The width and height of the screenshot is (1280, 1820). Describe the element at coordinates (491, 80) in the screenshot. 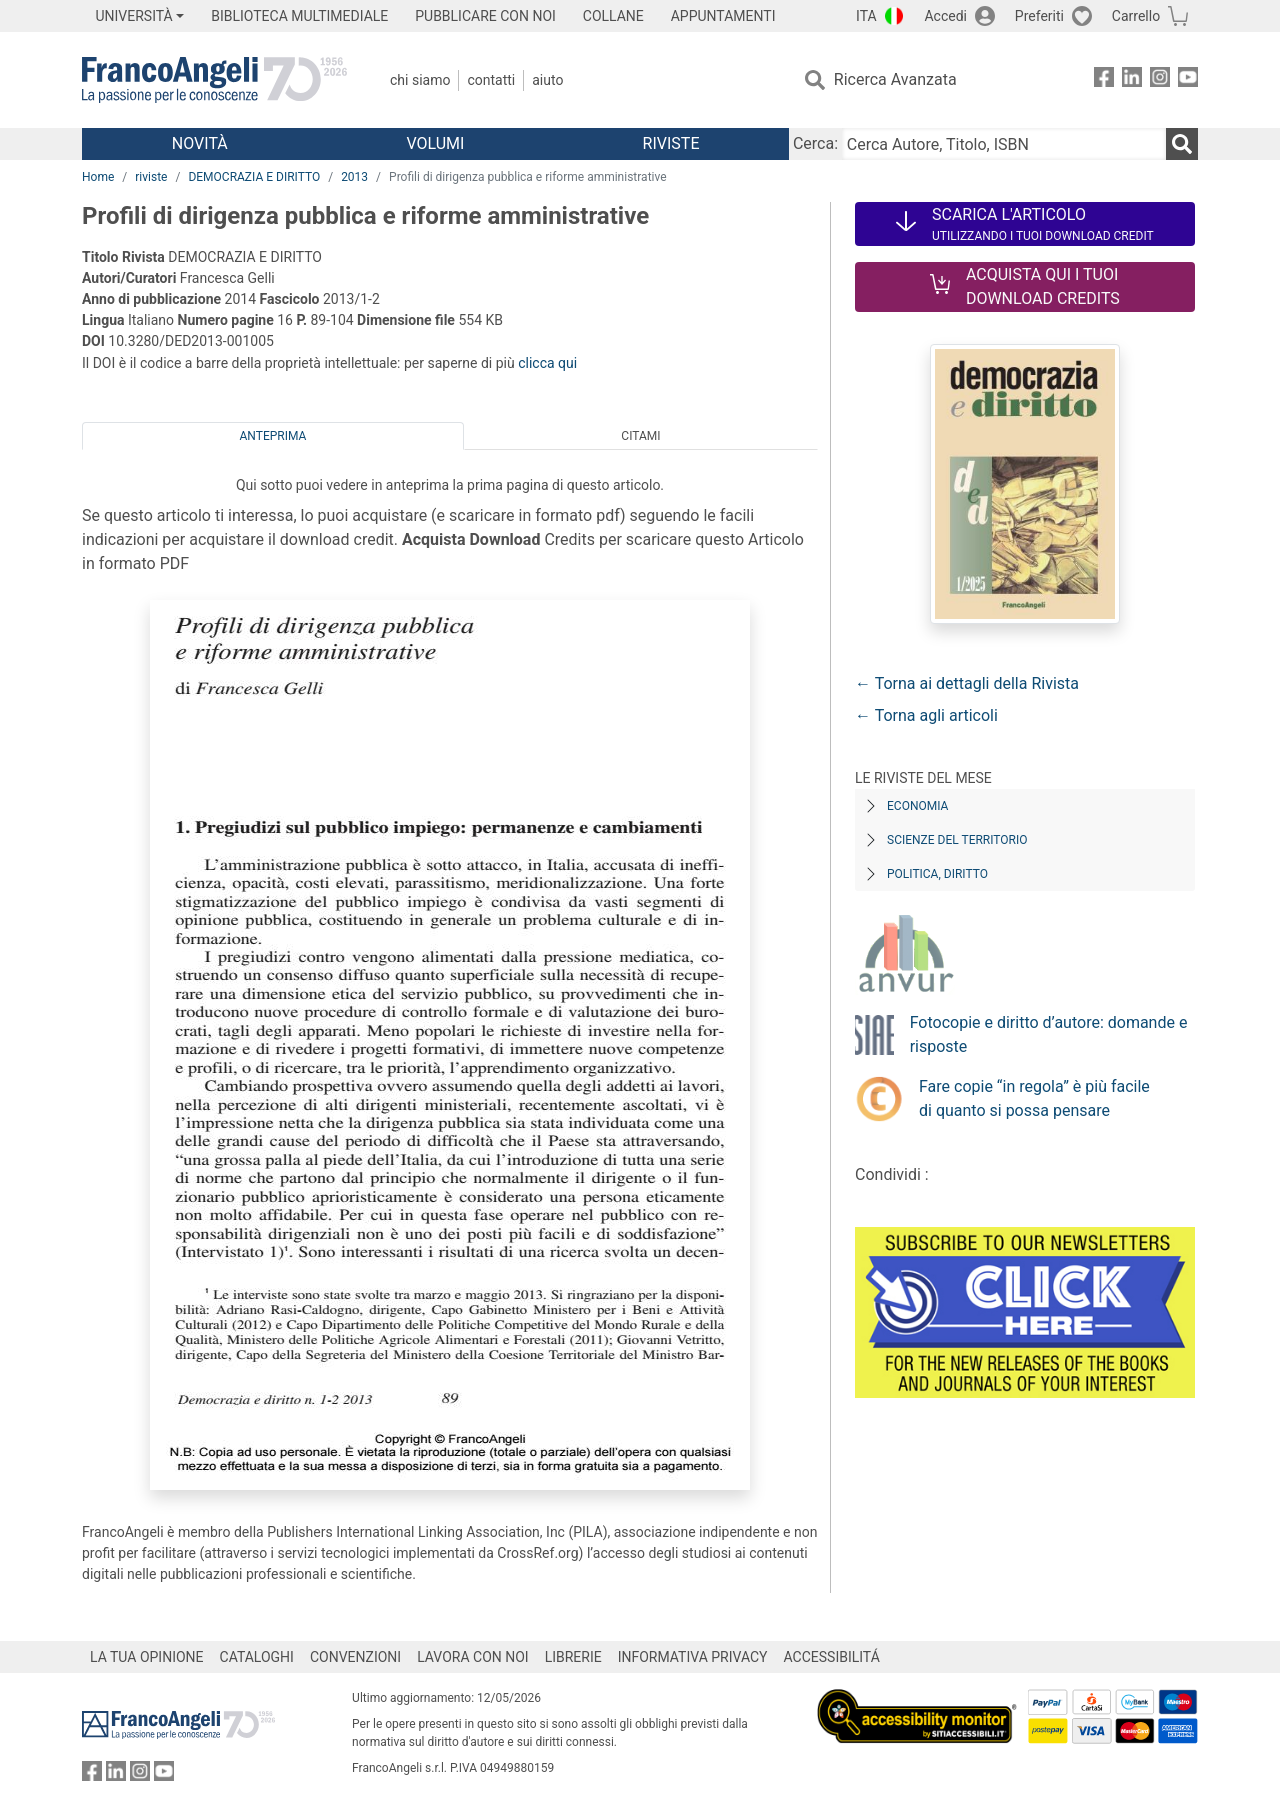

I see `Contatti` at that location.